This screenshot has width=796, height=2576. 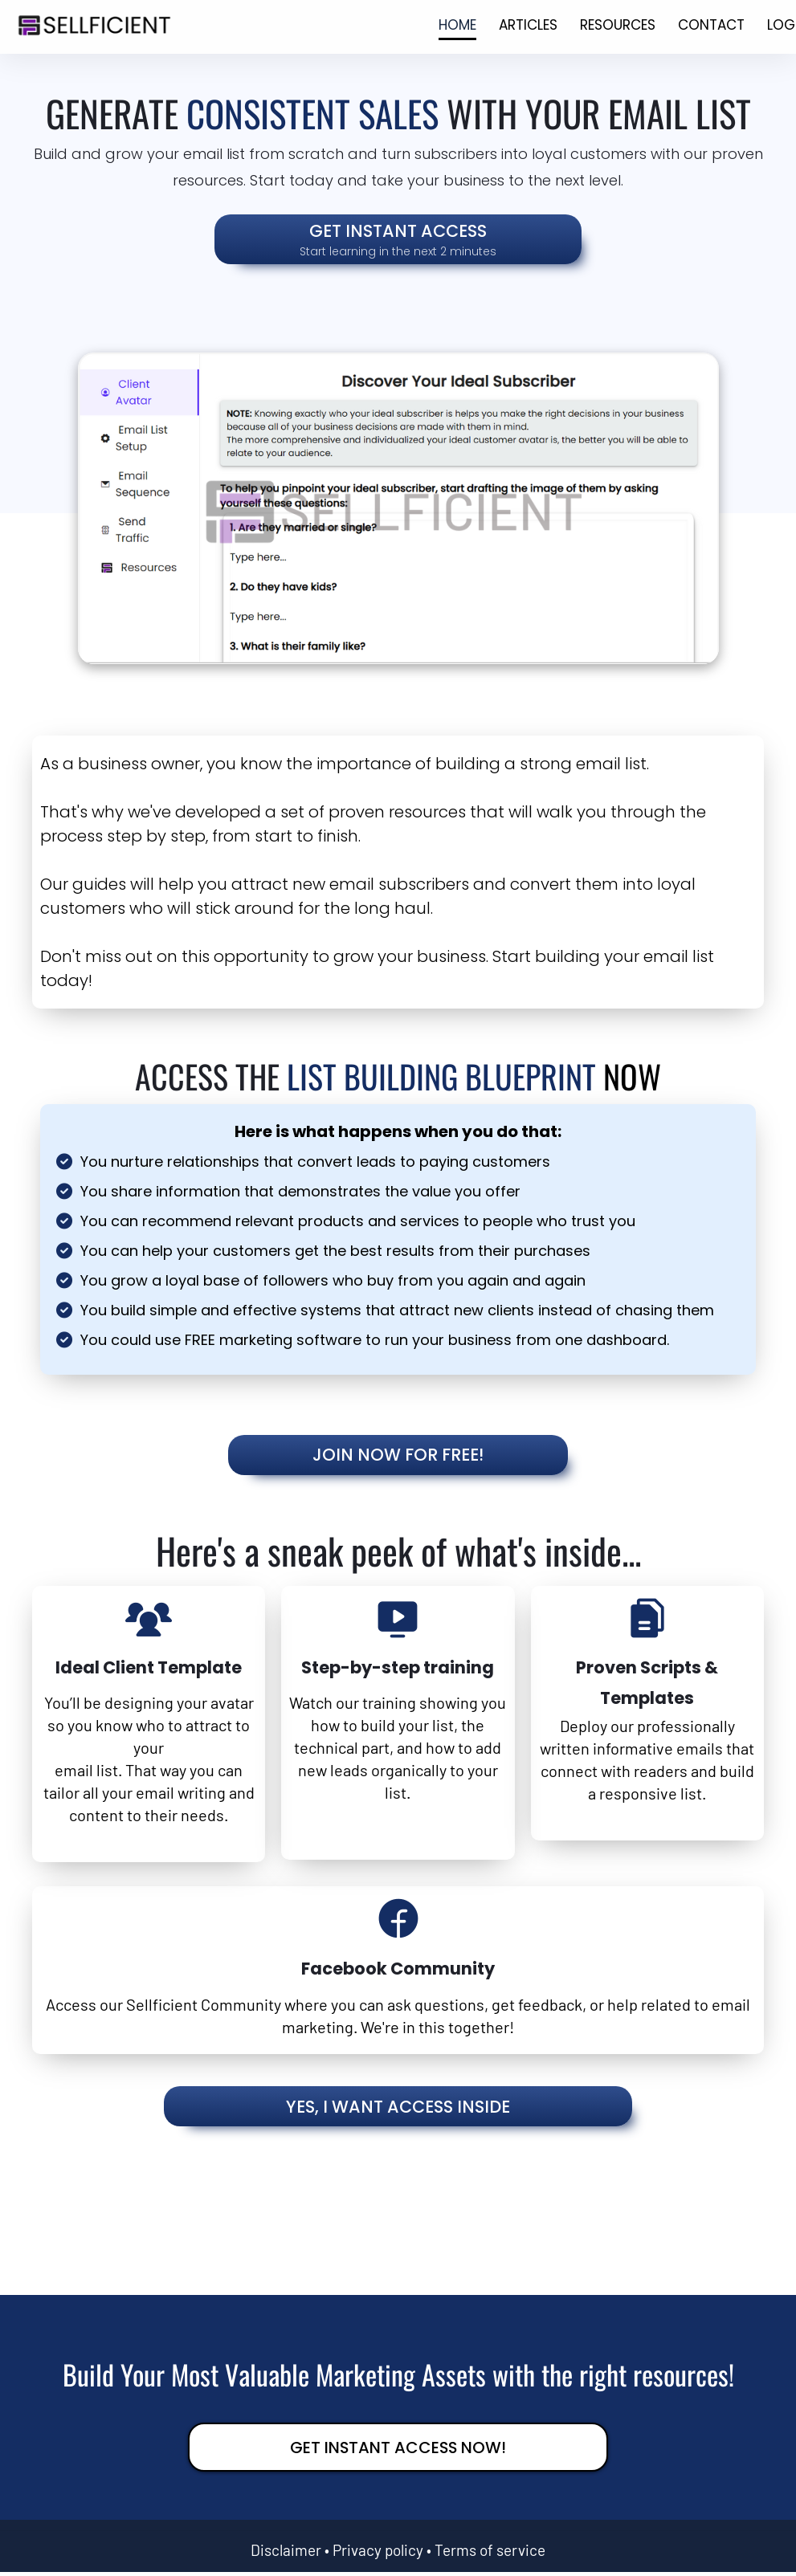 What do you see at coordinates (617, 25) in the screenshot?
I see `RESOURCES` at bounding box center [617, 25].